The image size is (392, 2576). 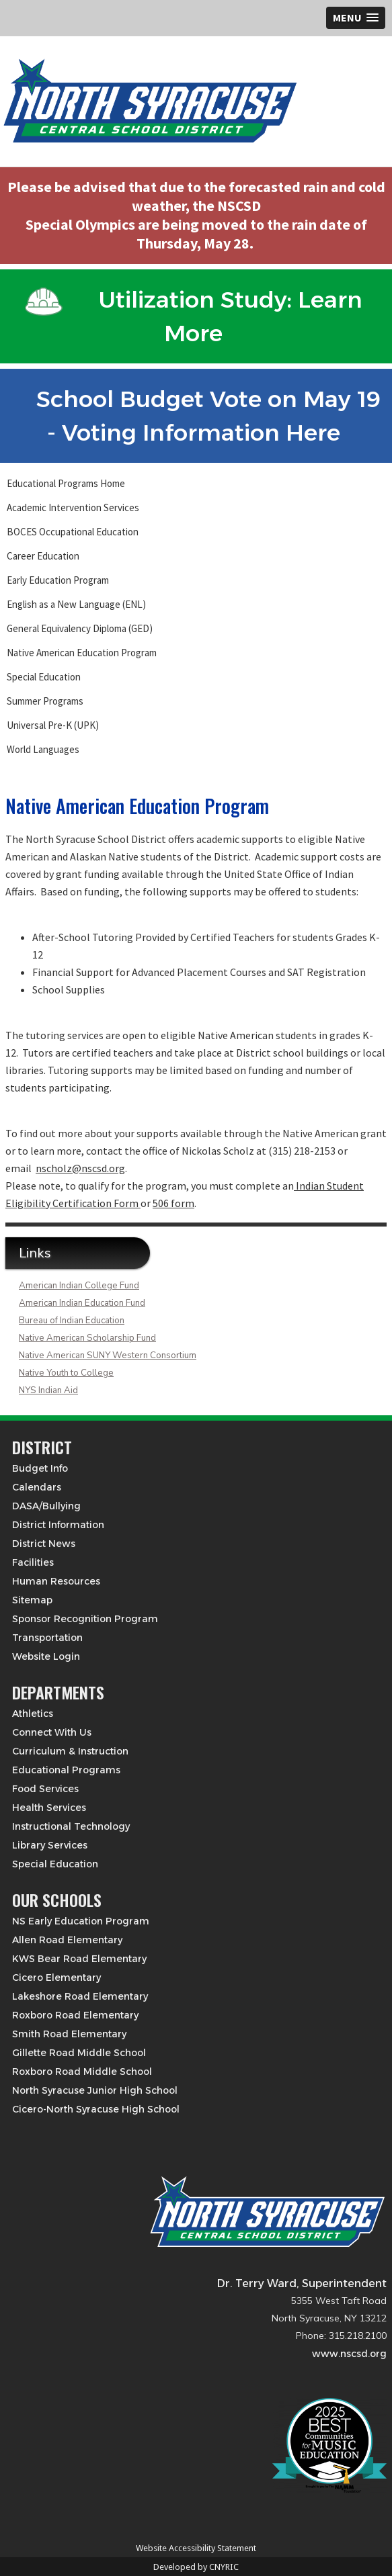 What do you see at coordinates (70, 1751) in the screenshot?
I see `Curriculum & Instruction` at bounding box center [70, 1751].